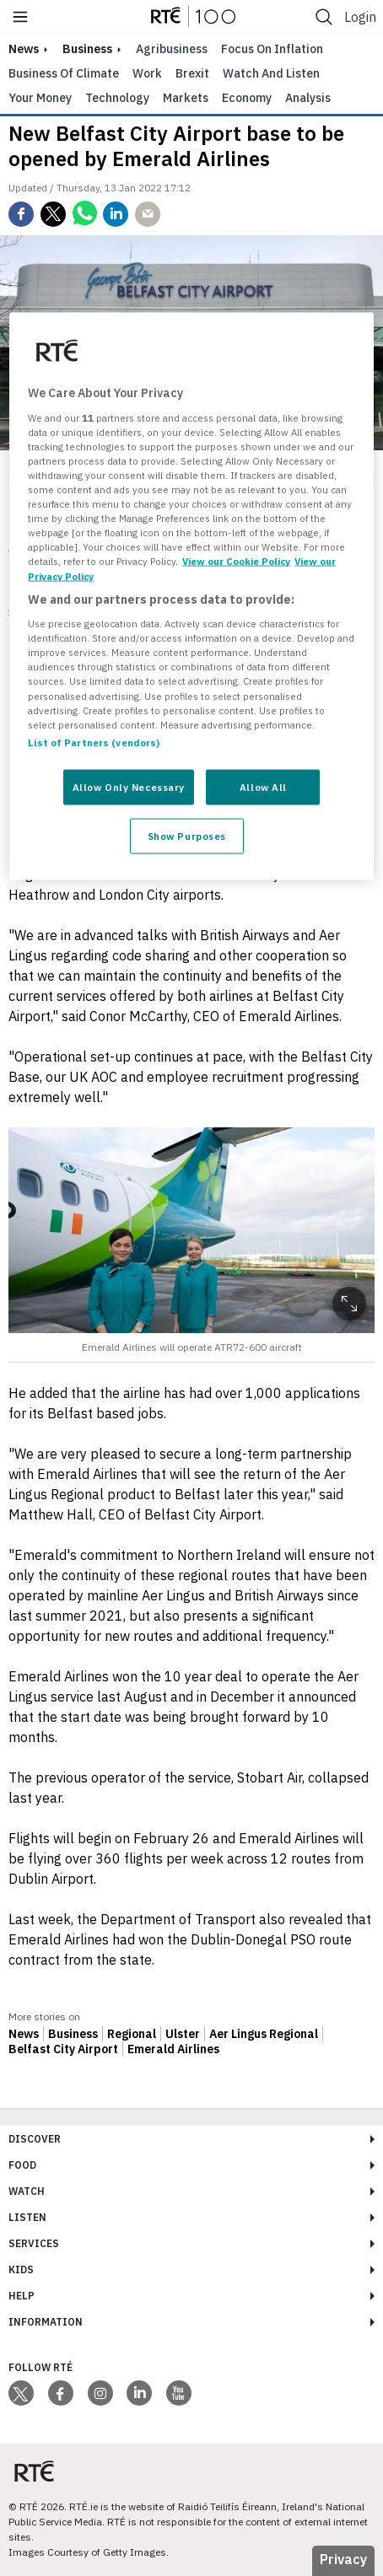  Describe the element at coordinates (185, 97) in the screenshot. I see `Markets` at that location.